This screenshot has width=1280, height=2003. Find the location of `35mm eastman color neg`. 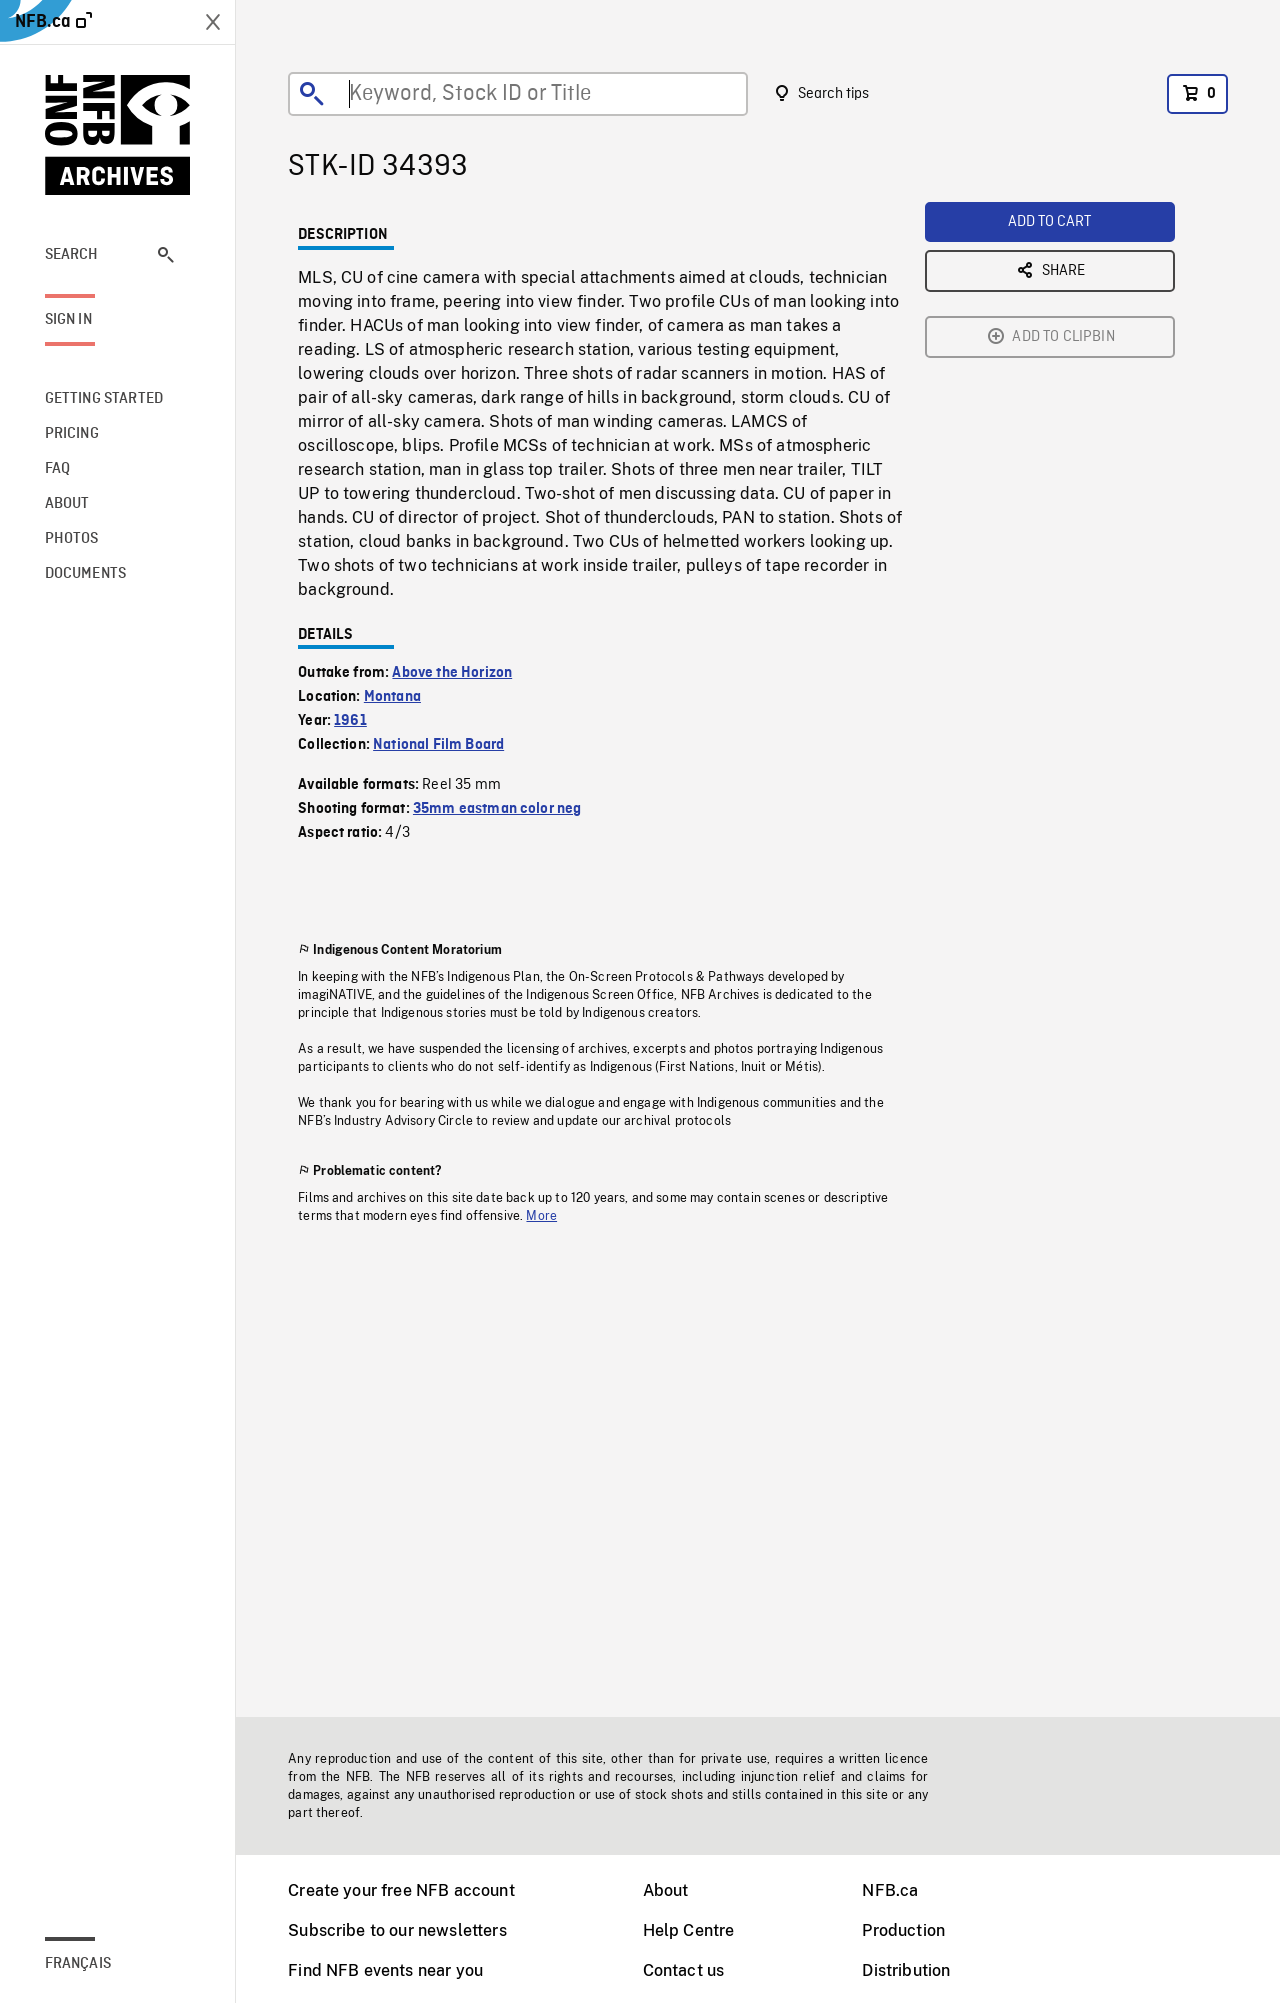

35mm eastman color neg is located at coordinates (497, 809).